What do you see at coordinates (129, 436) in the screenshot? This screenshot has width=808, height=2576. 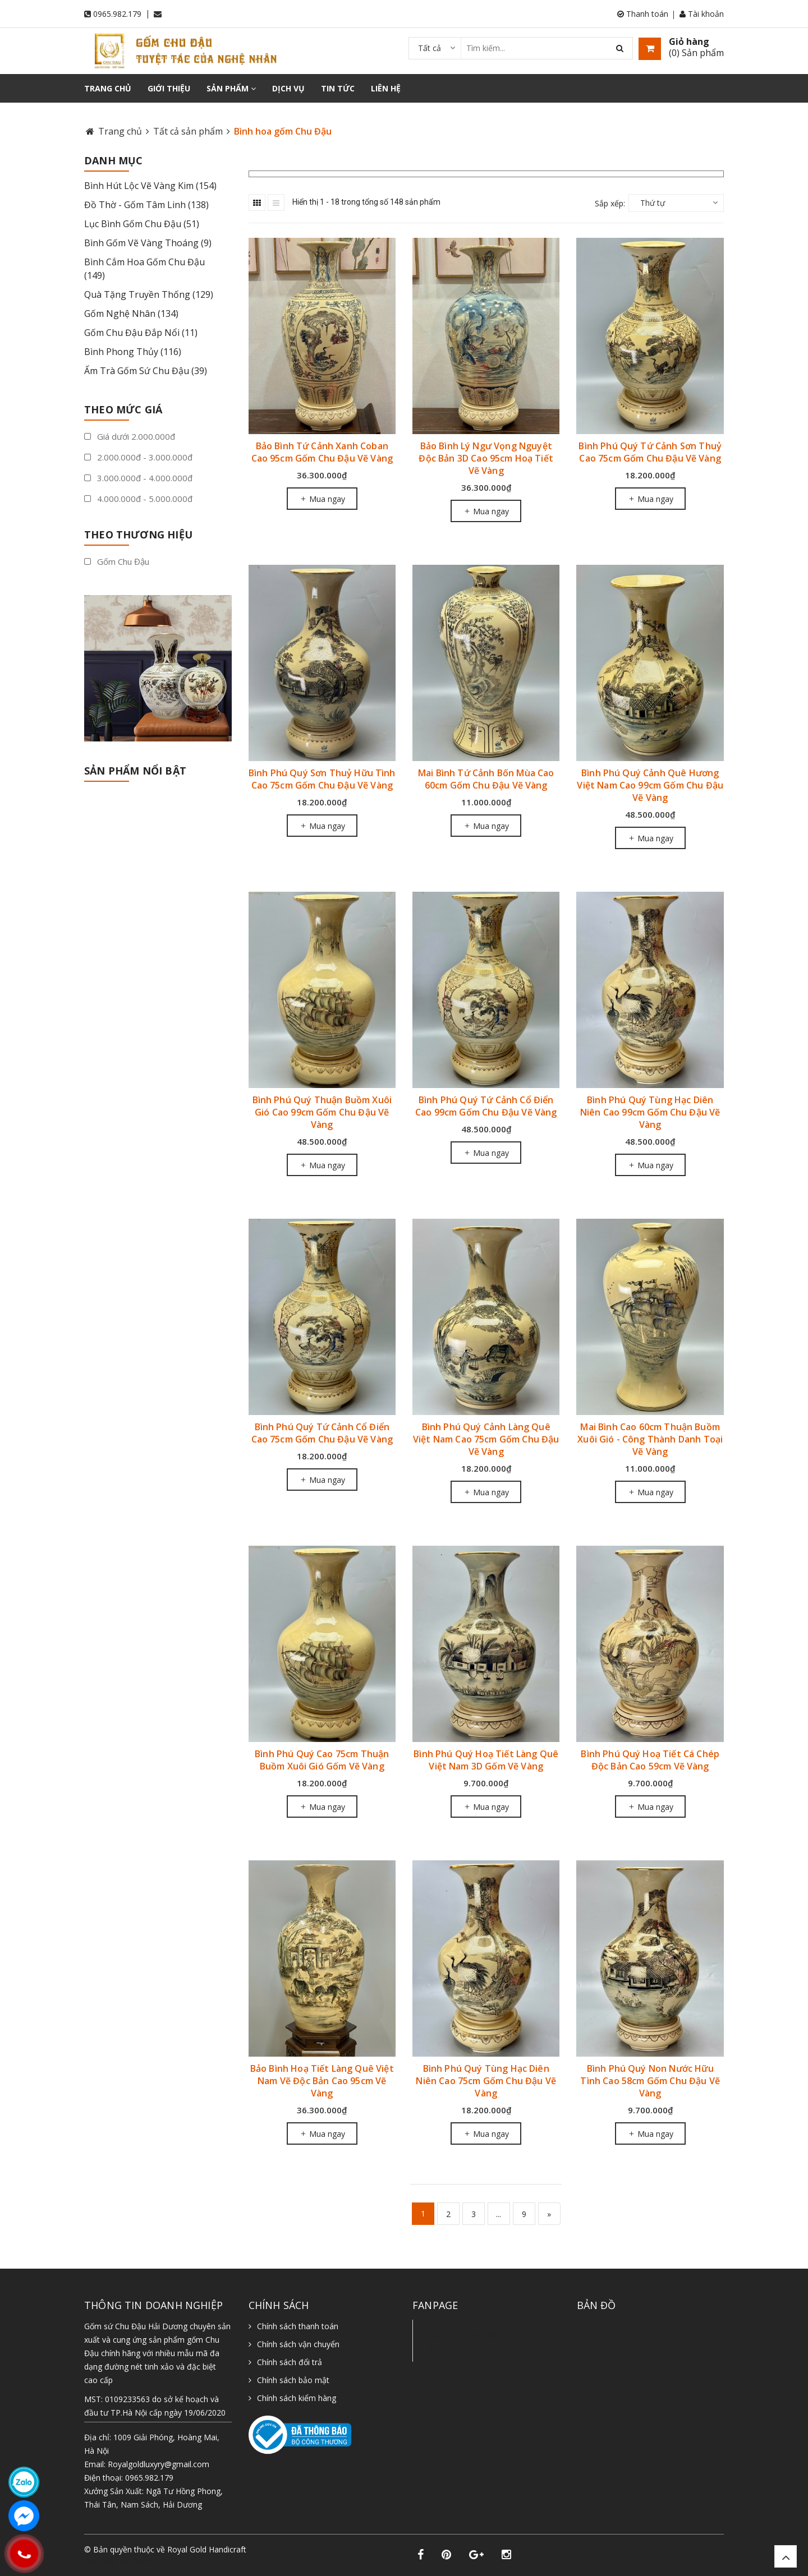 I see `Giá dưới 2.000.000đ` at bounding box center [129, 436].